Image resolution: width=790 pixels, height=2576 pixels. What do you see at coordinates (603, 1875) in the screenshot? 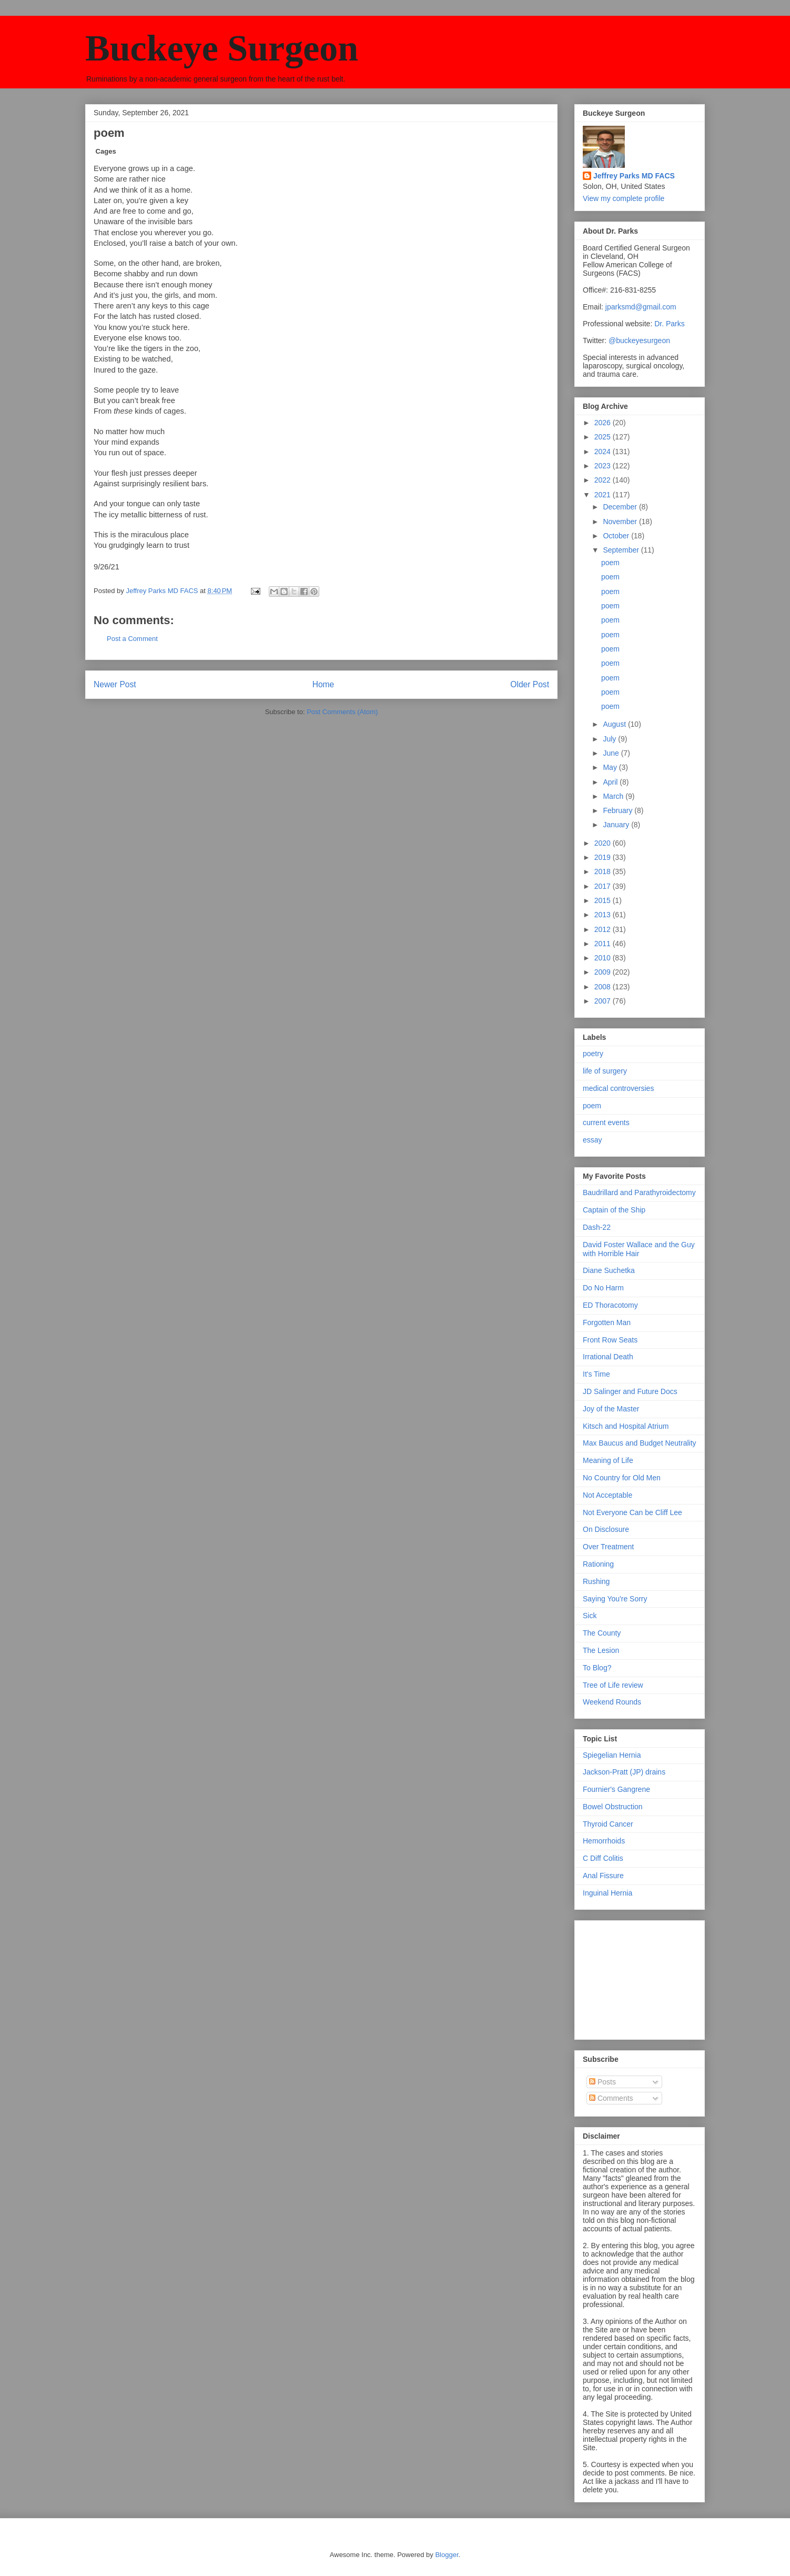
I see `Anal Fissure` at bounding box center [603, 1875].